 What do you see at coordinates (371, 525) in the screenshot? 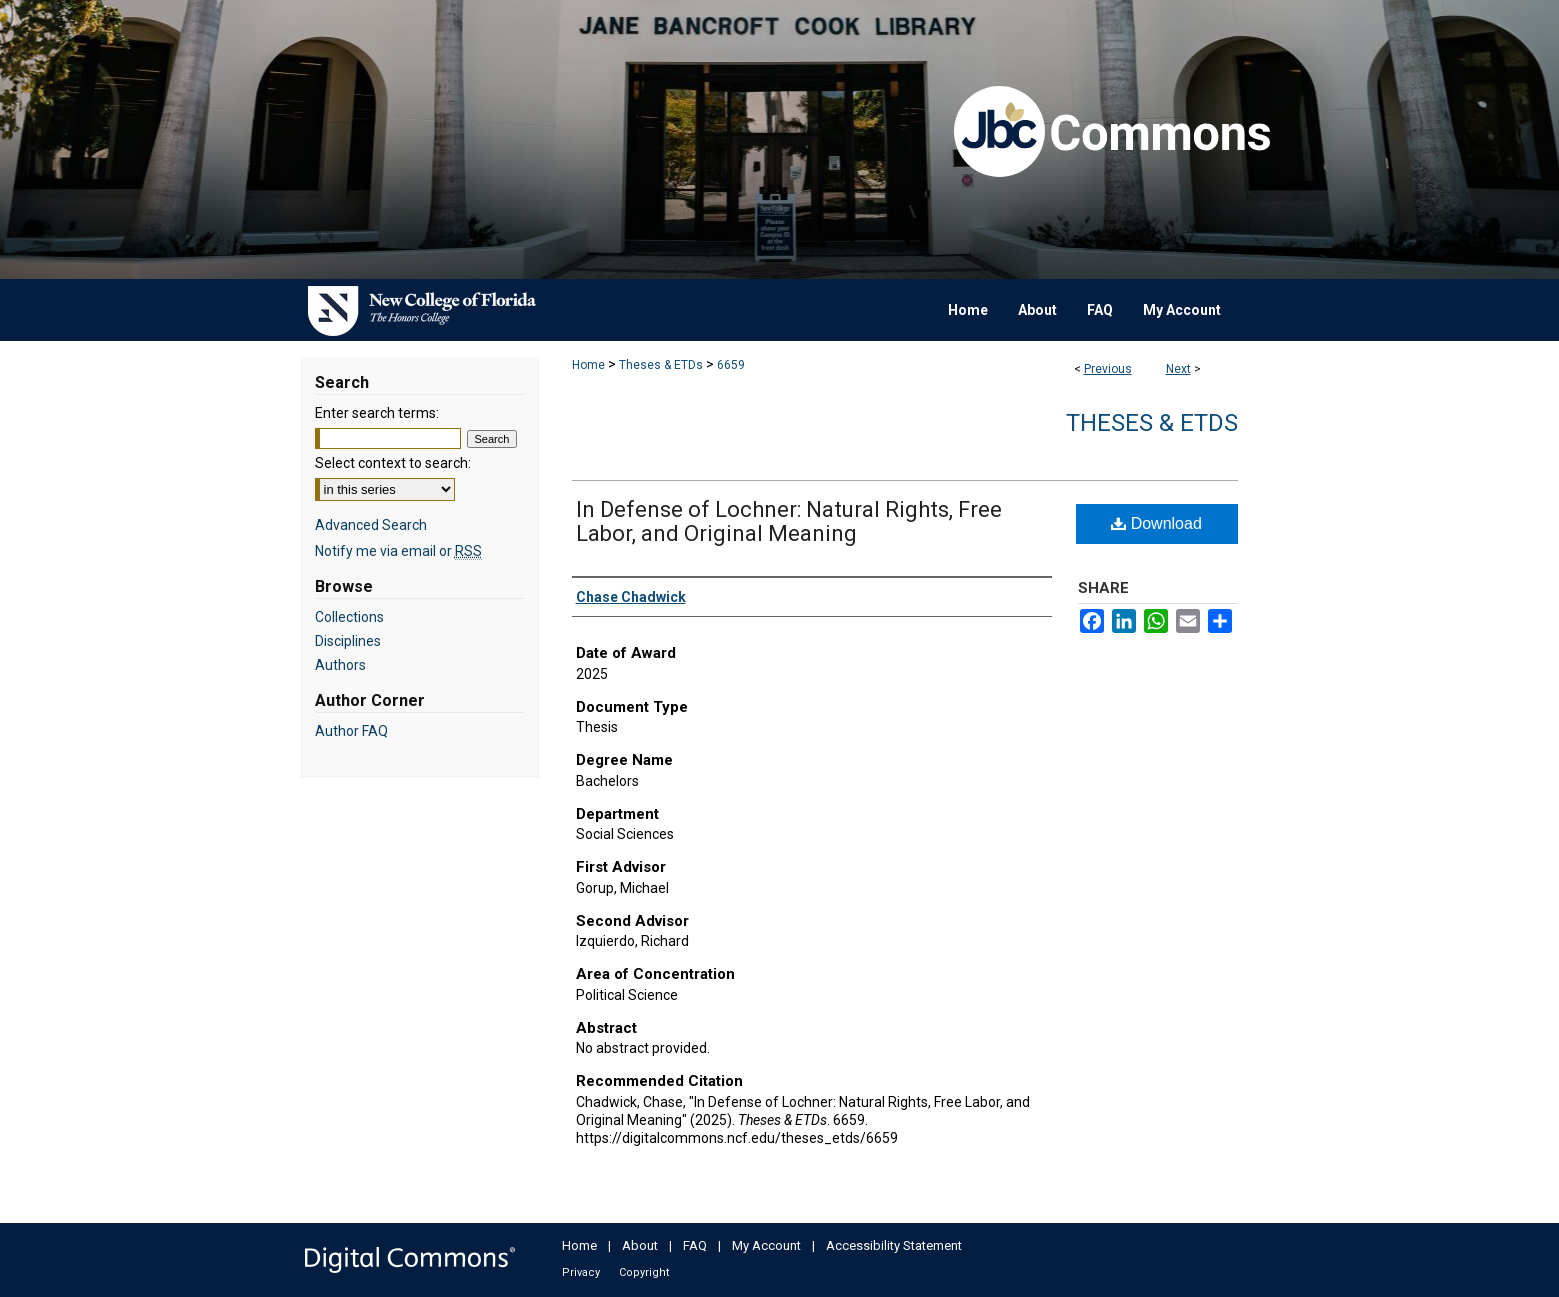
I see `Advanced Search` at bounding box center [371, 525].